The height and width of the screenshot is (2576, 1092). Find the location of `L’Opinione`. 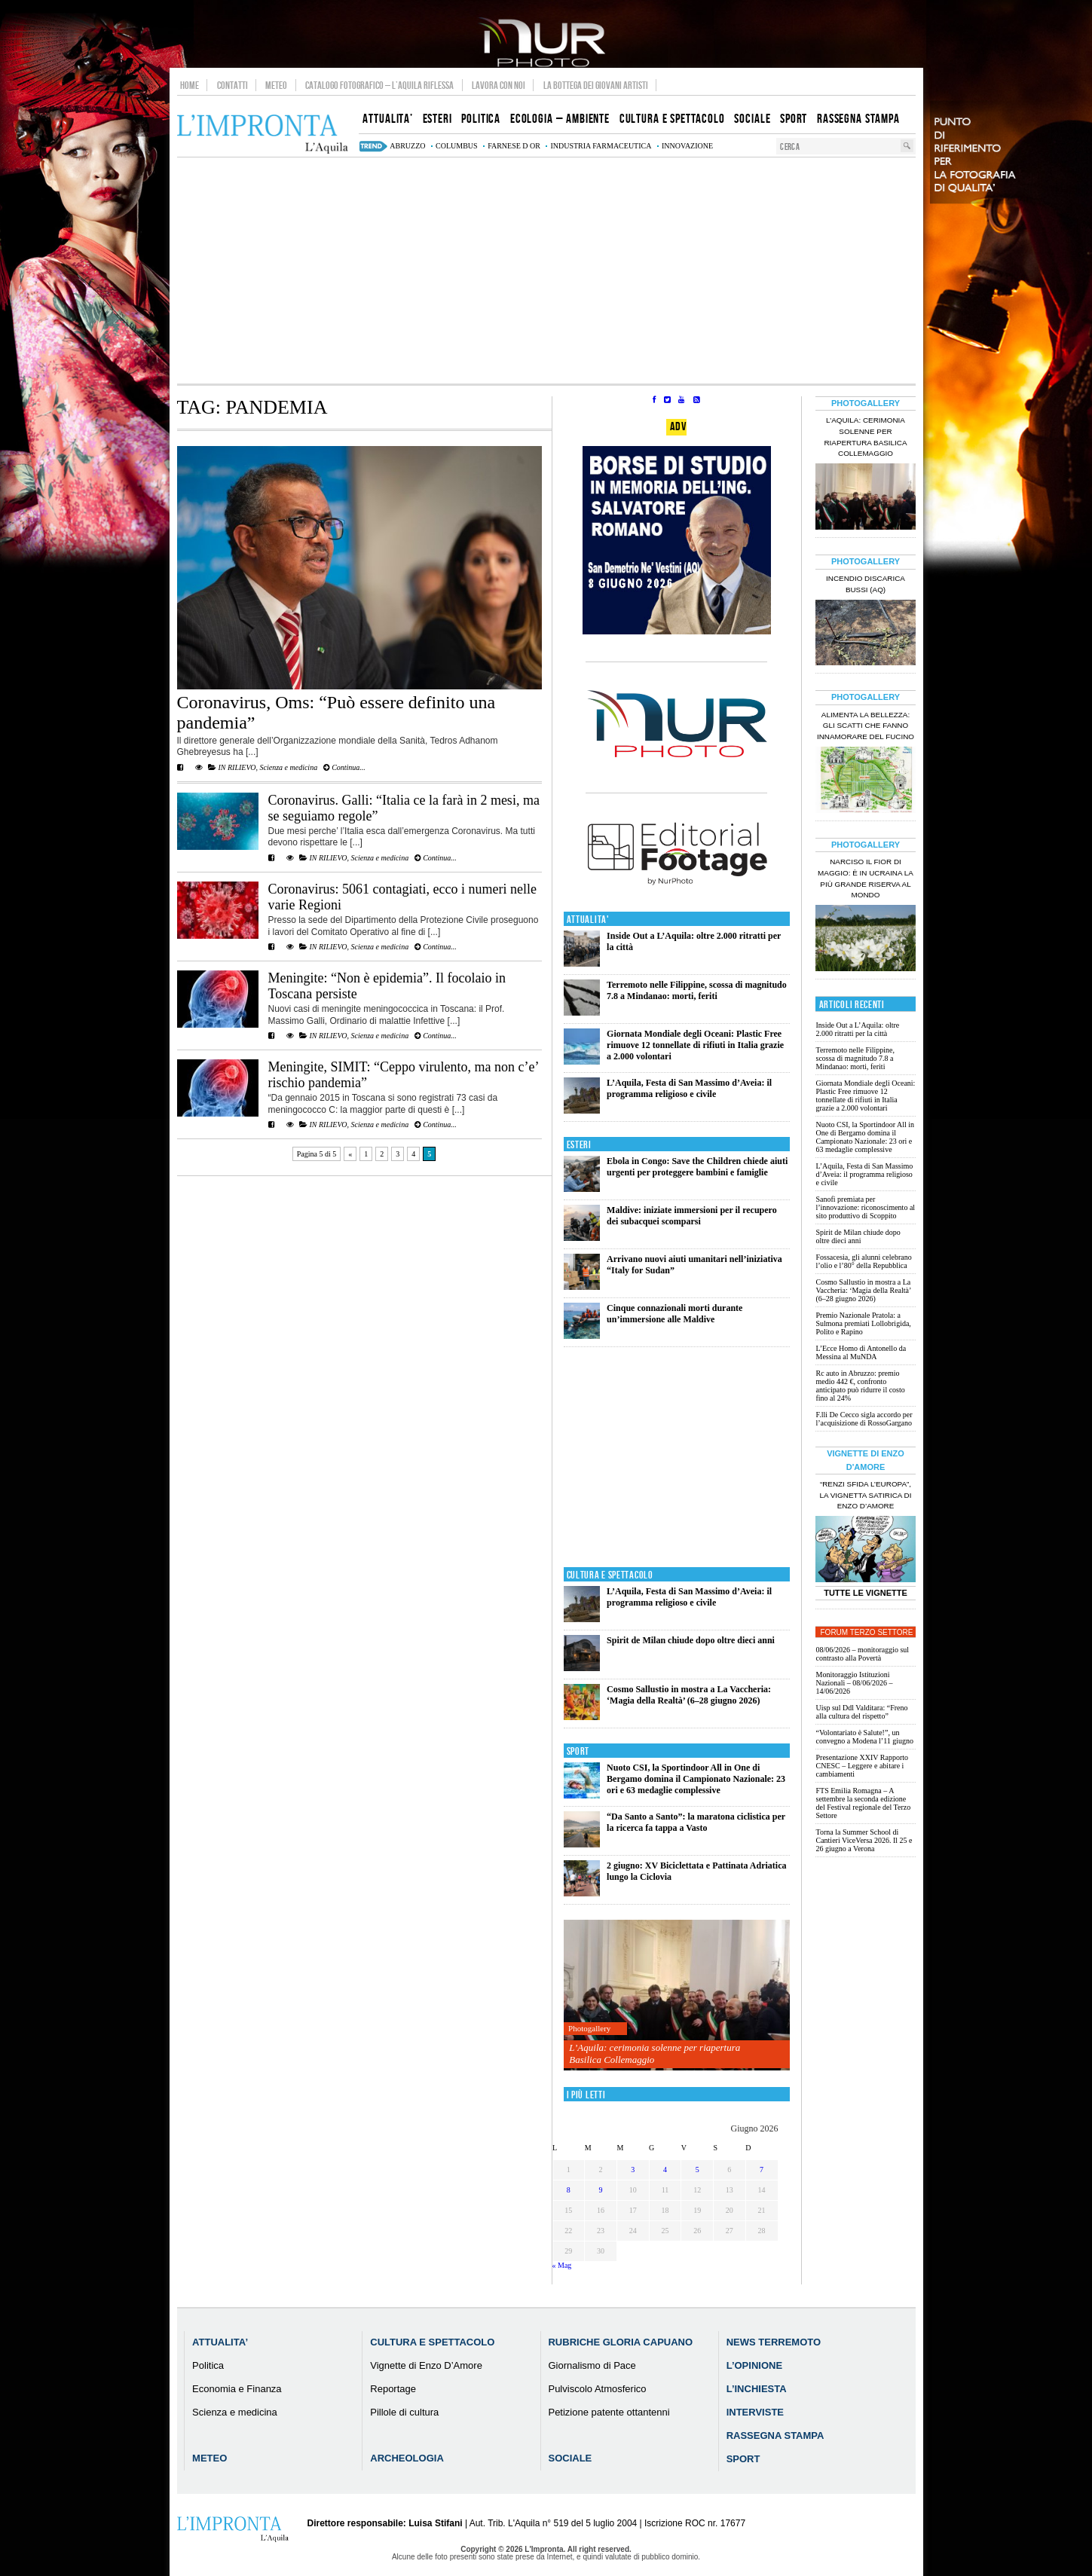

L’Opinione is located at coordinates (754, 2365).